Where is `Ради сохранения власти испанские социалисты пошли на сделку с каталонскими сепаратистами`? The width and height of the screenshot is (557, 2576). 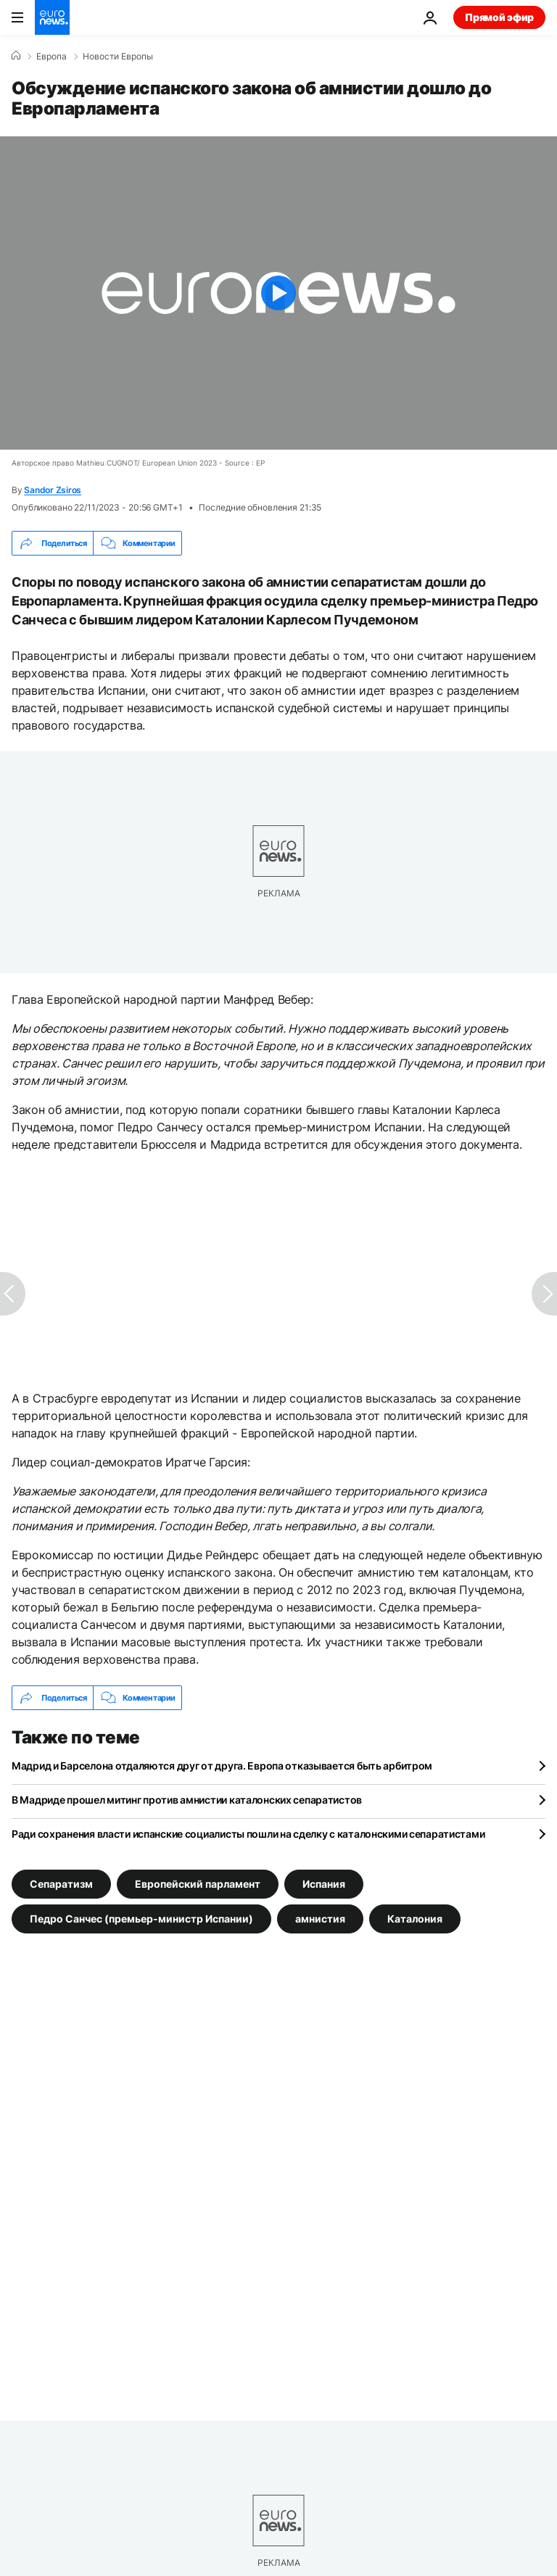
Ради сохранения власти испанские социалисты пошли на сделку с каталонскими сепаратистами is located at coordinates (248, 1834).